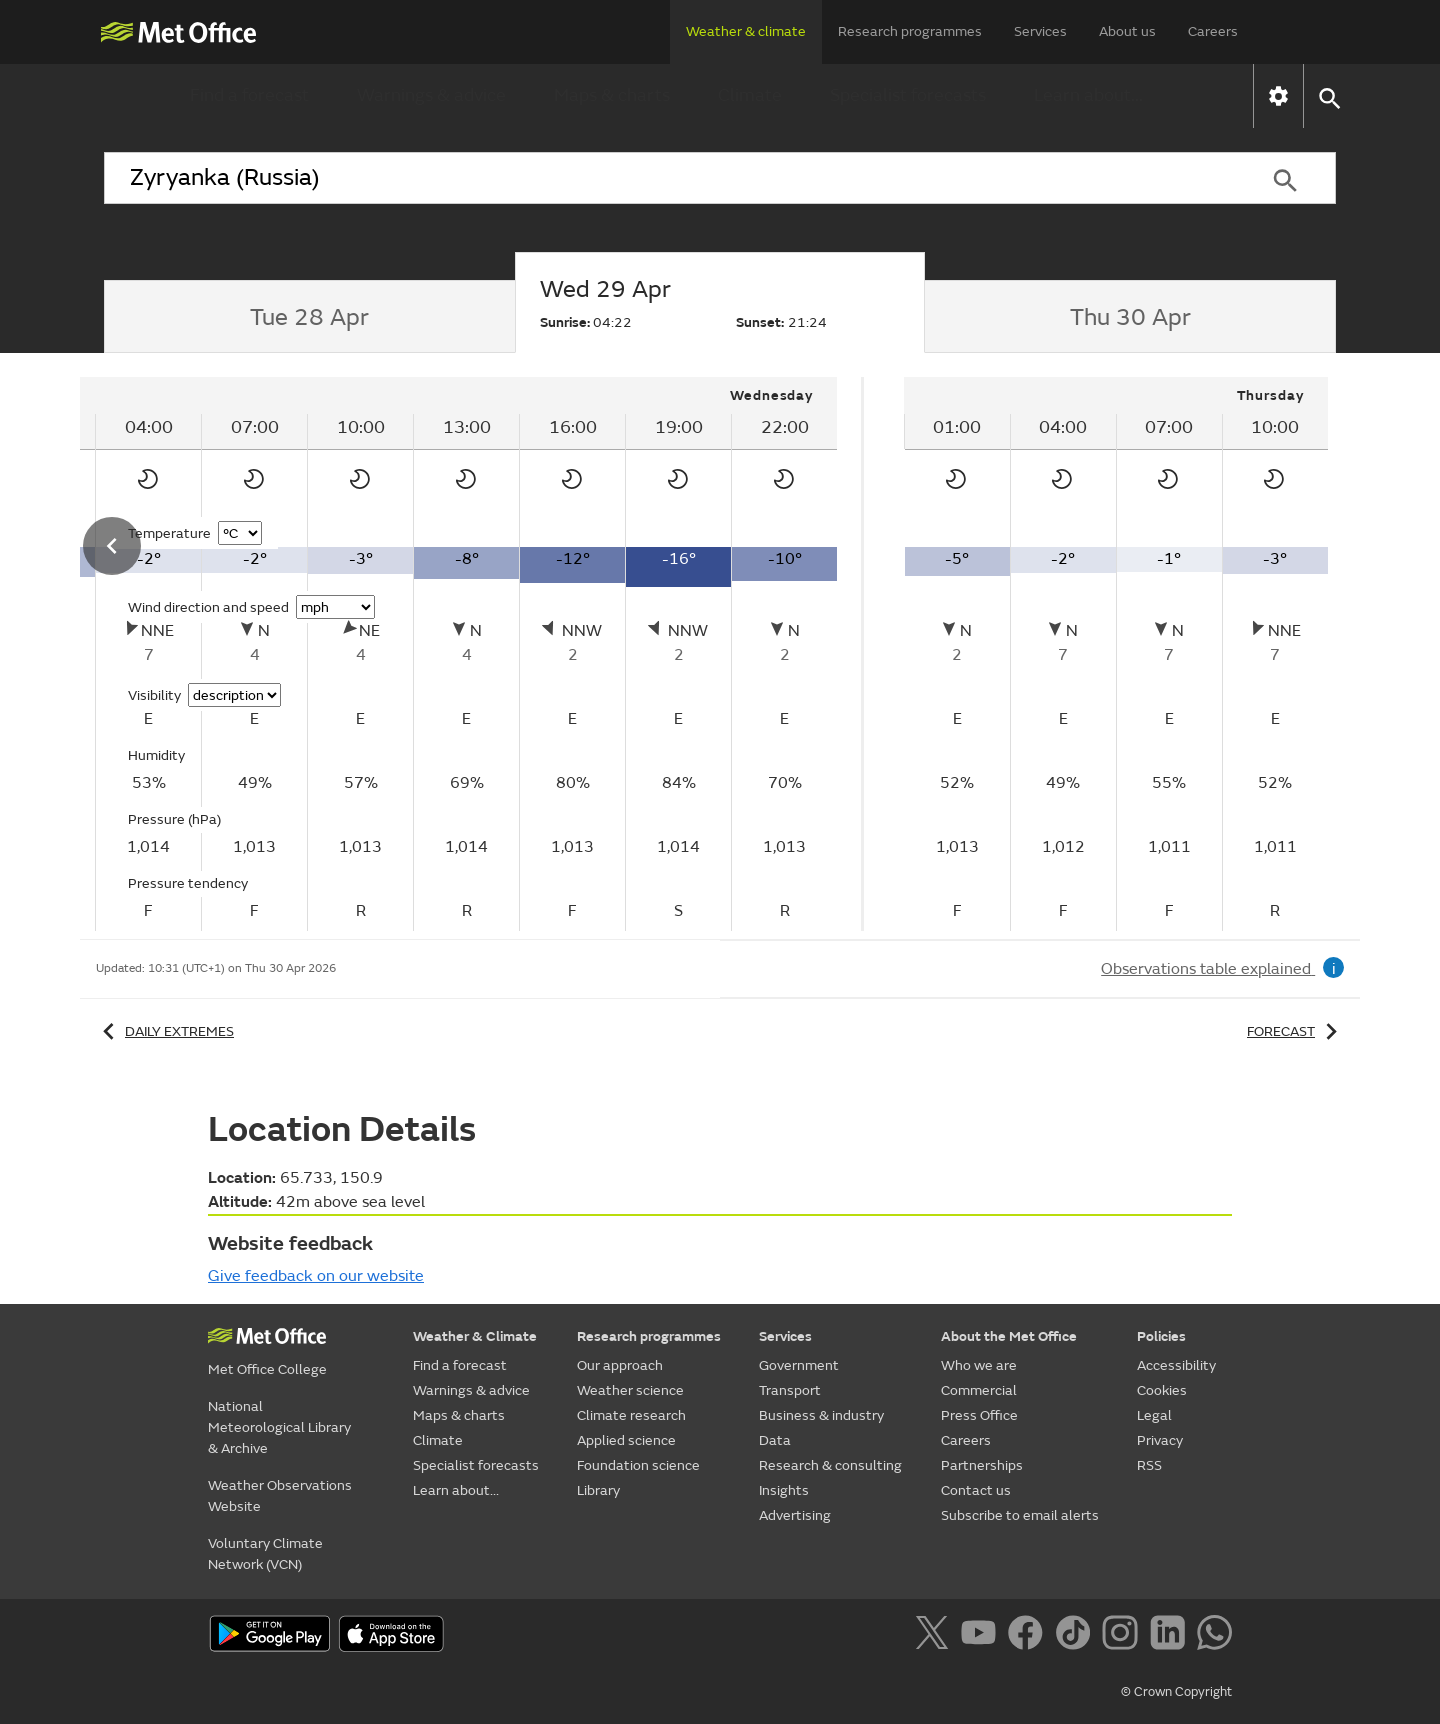  I want to click on Partnerships, so click(982, 1465).